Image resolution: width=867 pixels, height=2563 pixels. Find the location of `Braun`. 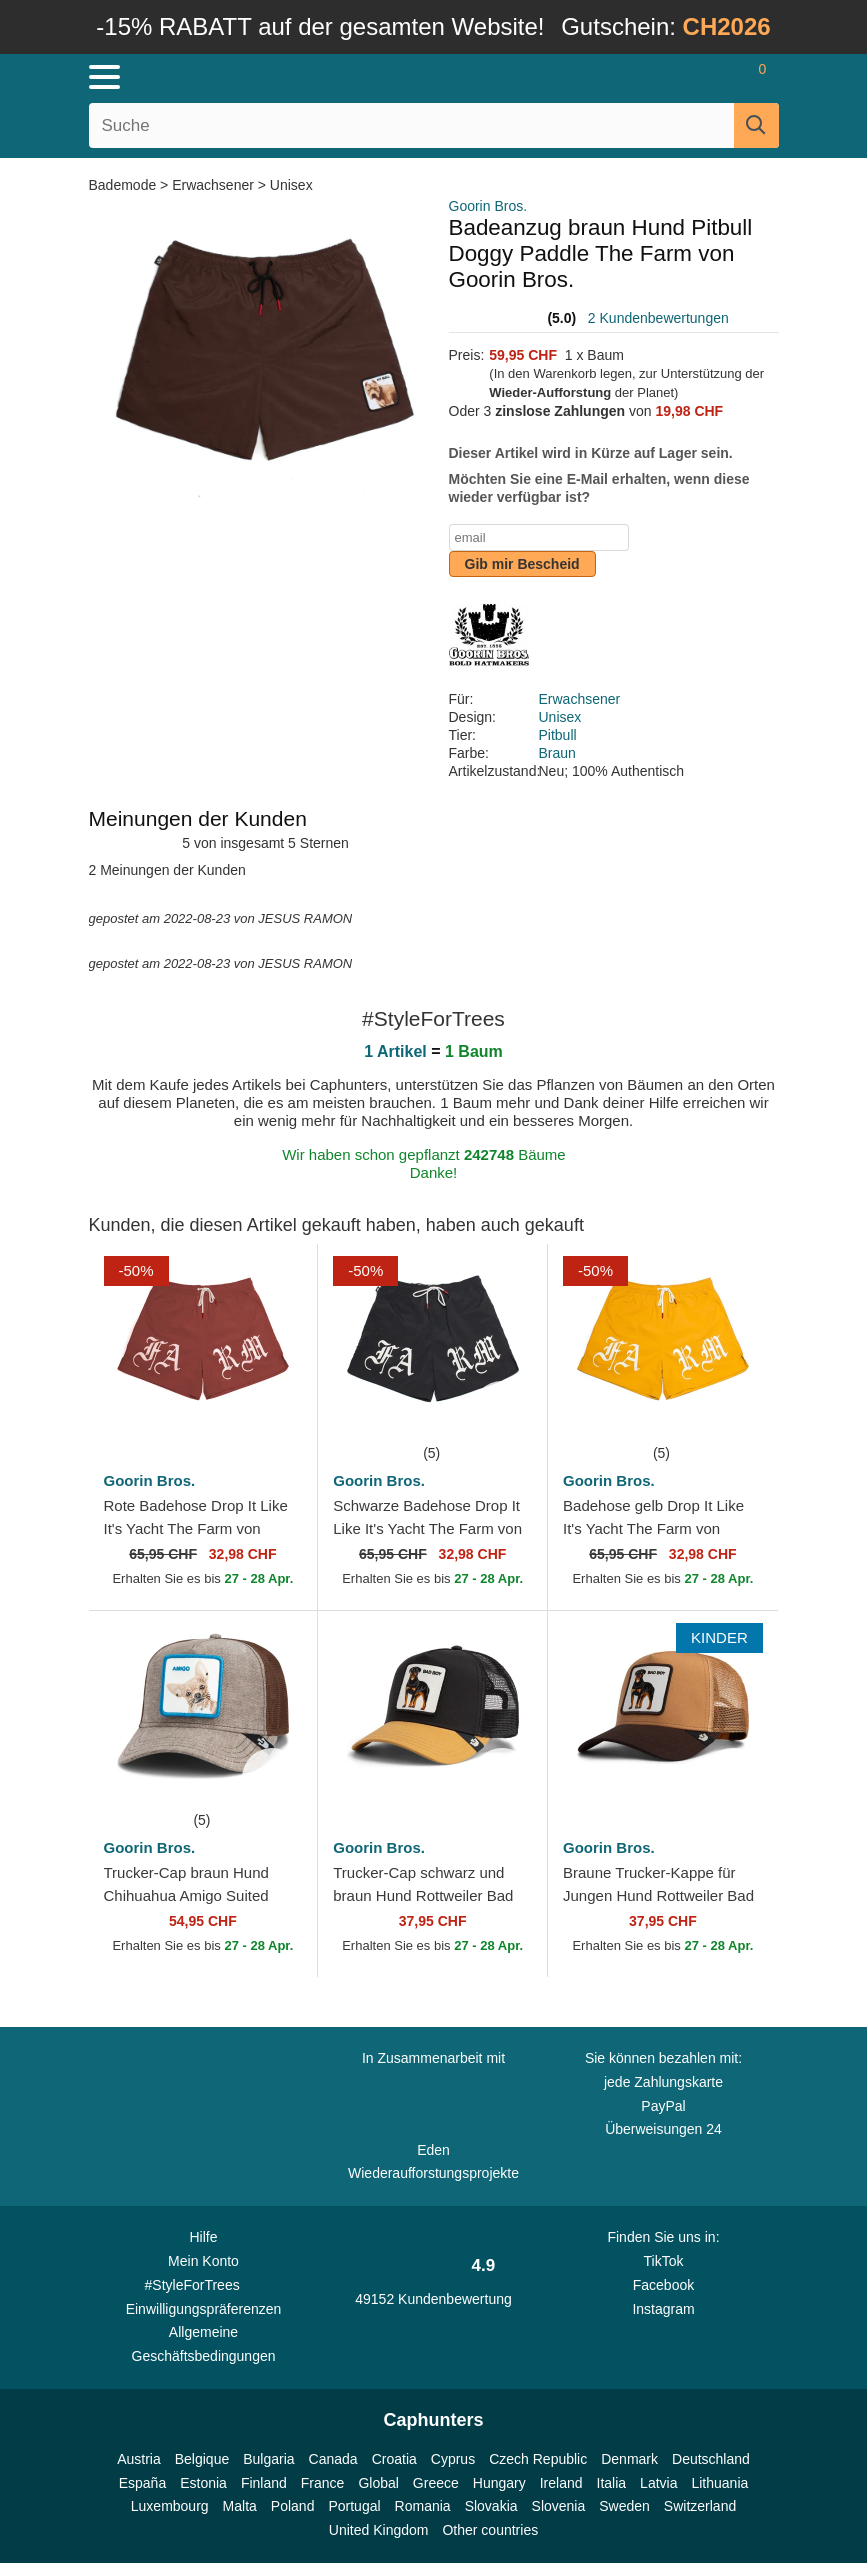

Braun is located at coordinates (557, 753).